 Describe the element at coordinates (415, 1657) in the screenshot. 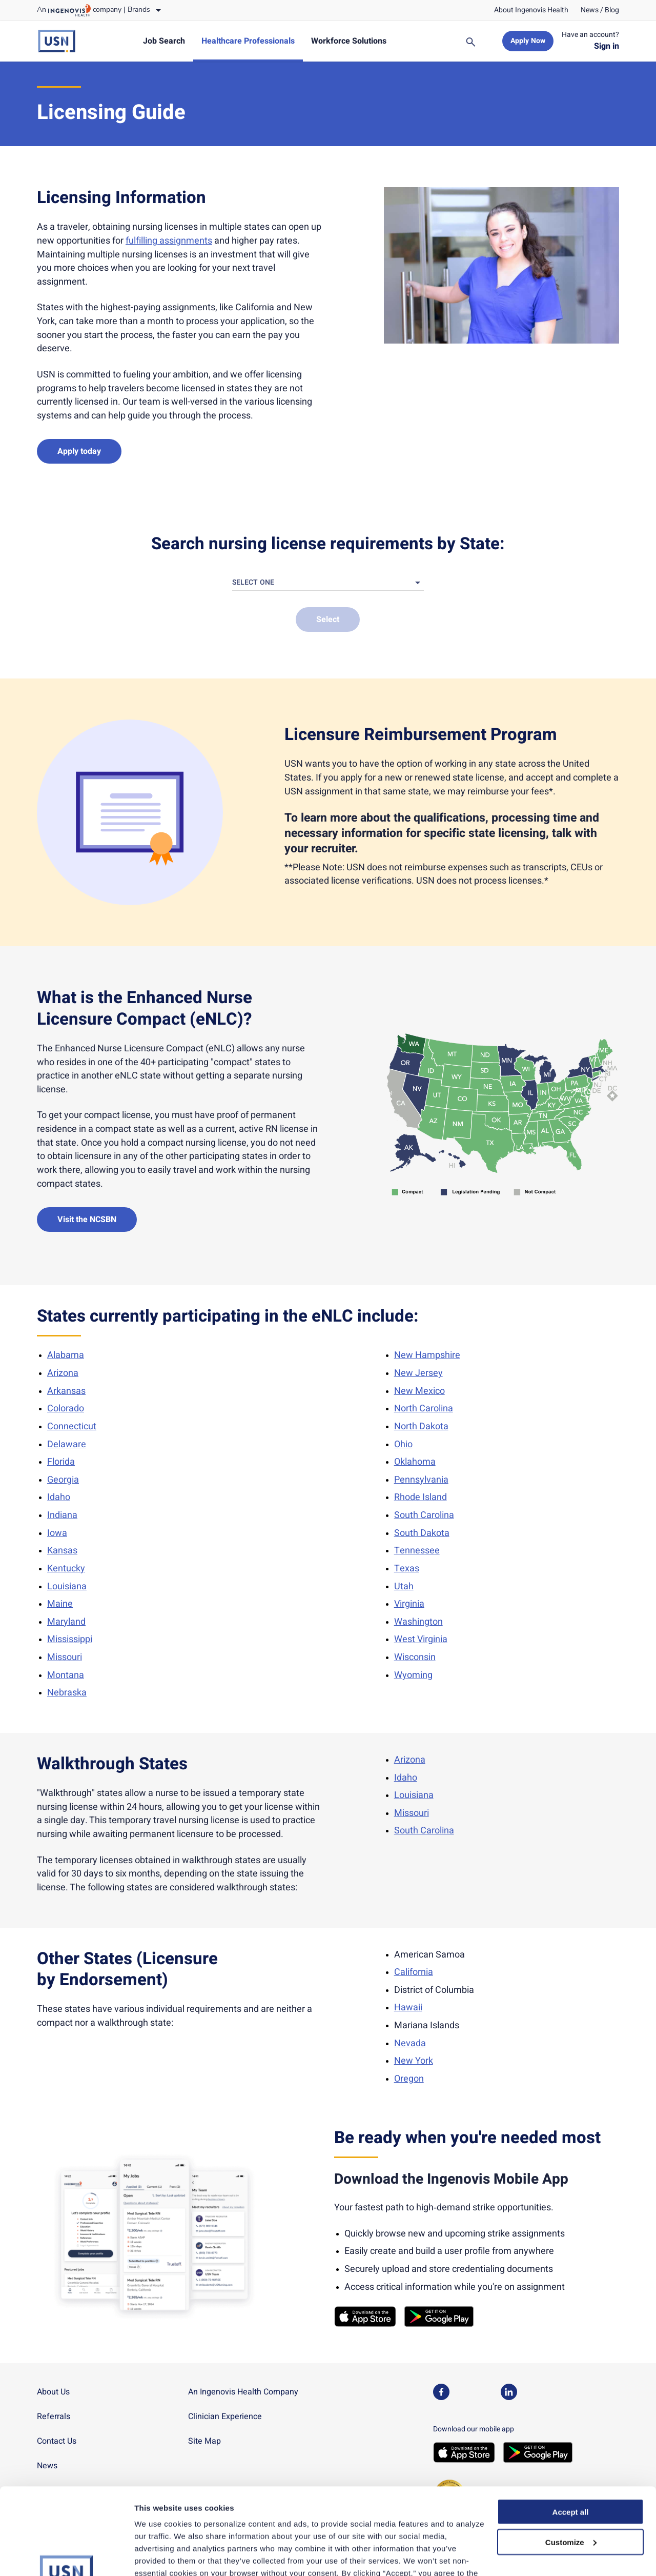

I see `Wisconsin [link]` at that location.